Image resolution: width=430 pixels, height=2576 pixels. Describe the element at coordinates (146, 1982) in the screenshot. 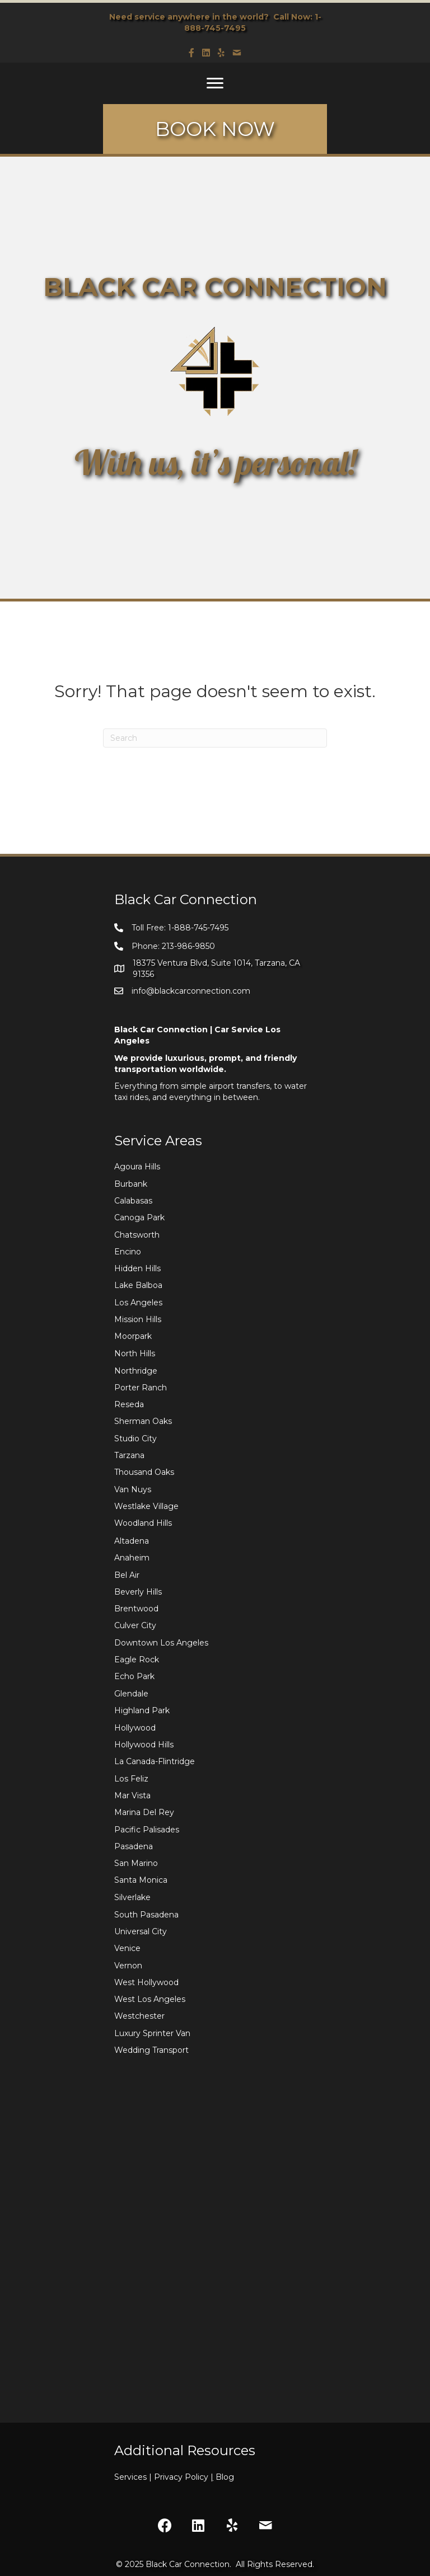

I see `West Hollywood` at that location.